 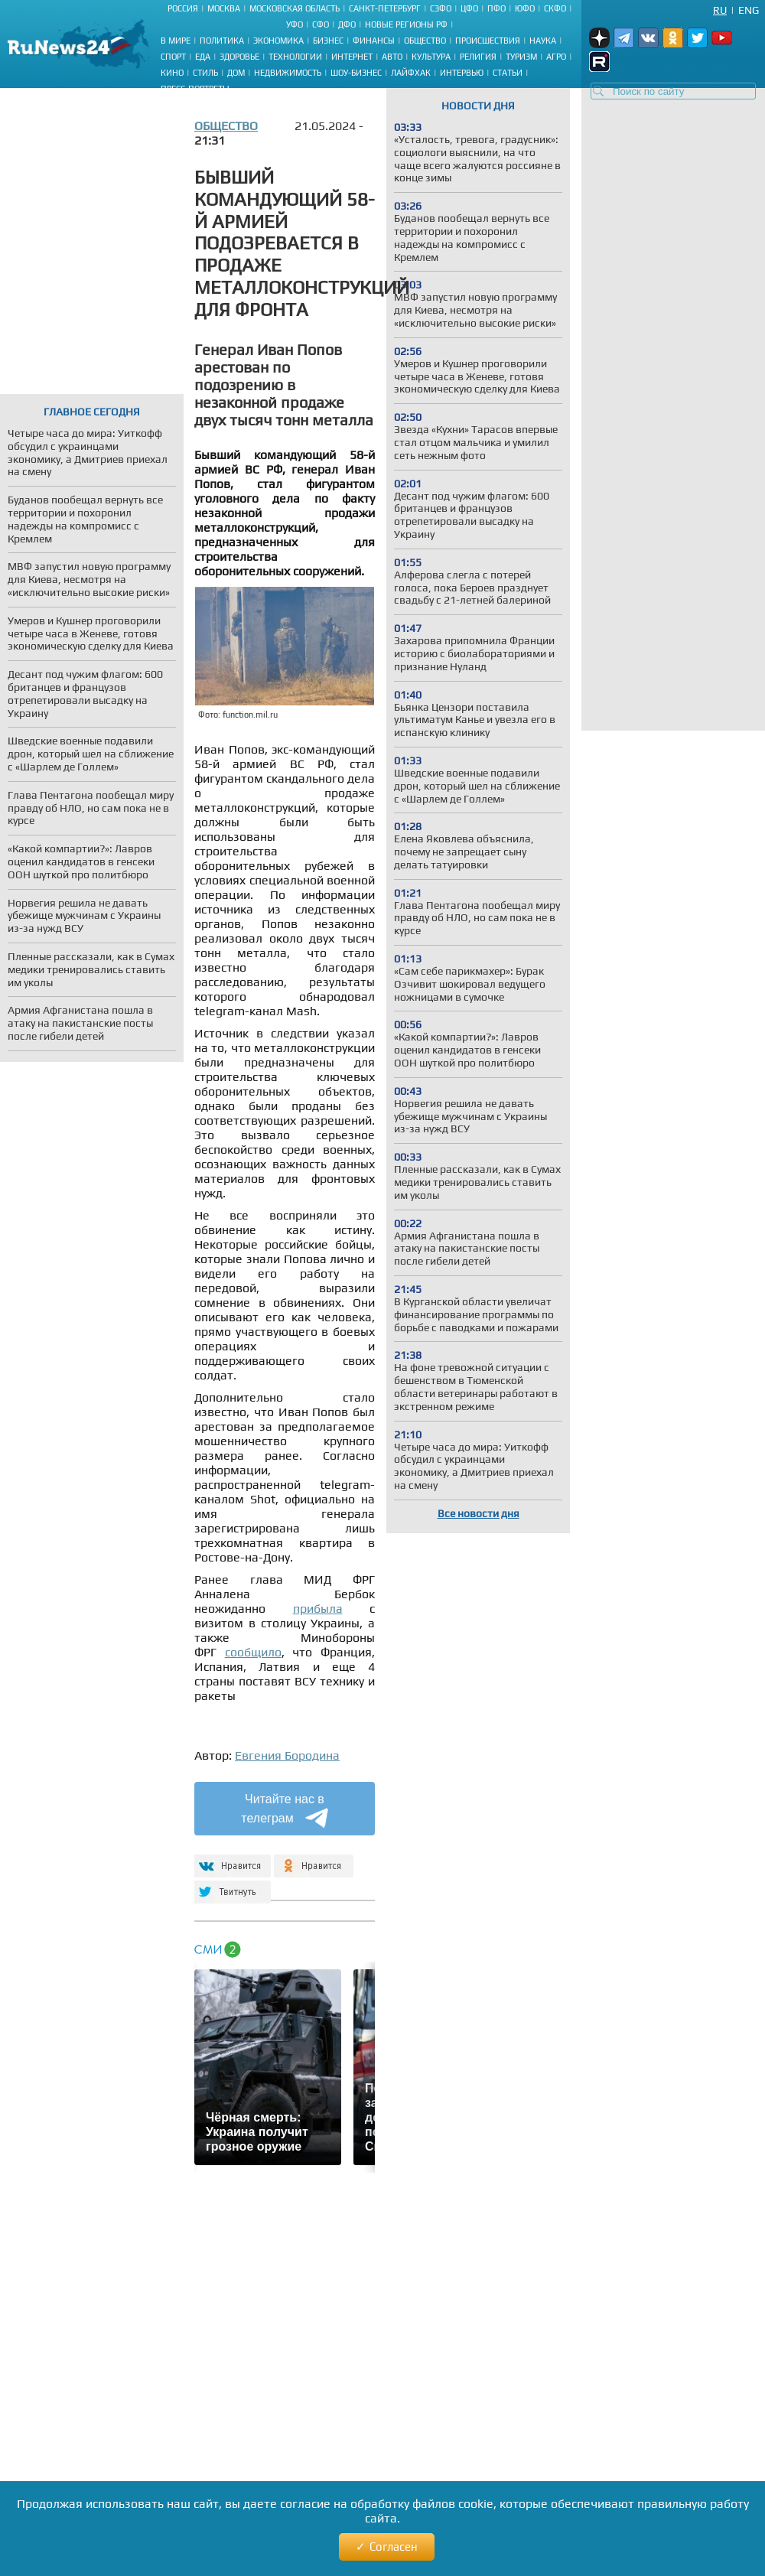 What do you see at coordinates (469, 8) in the screenshot?
I see `ЦФО` at bounding box center [469, 8].